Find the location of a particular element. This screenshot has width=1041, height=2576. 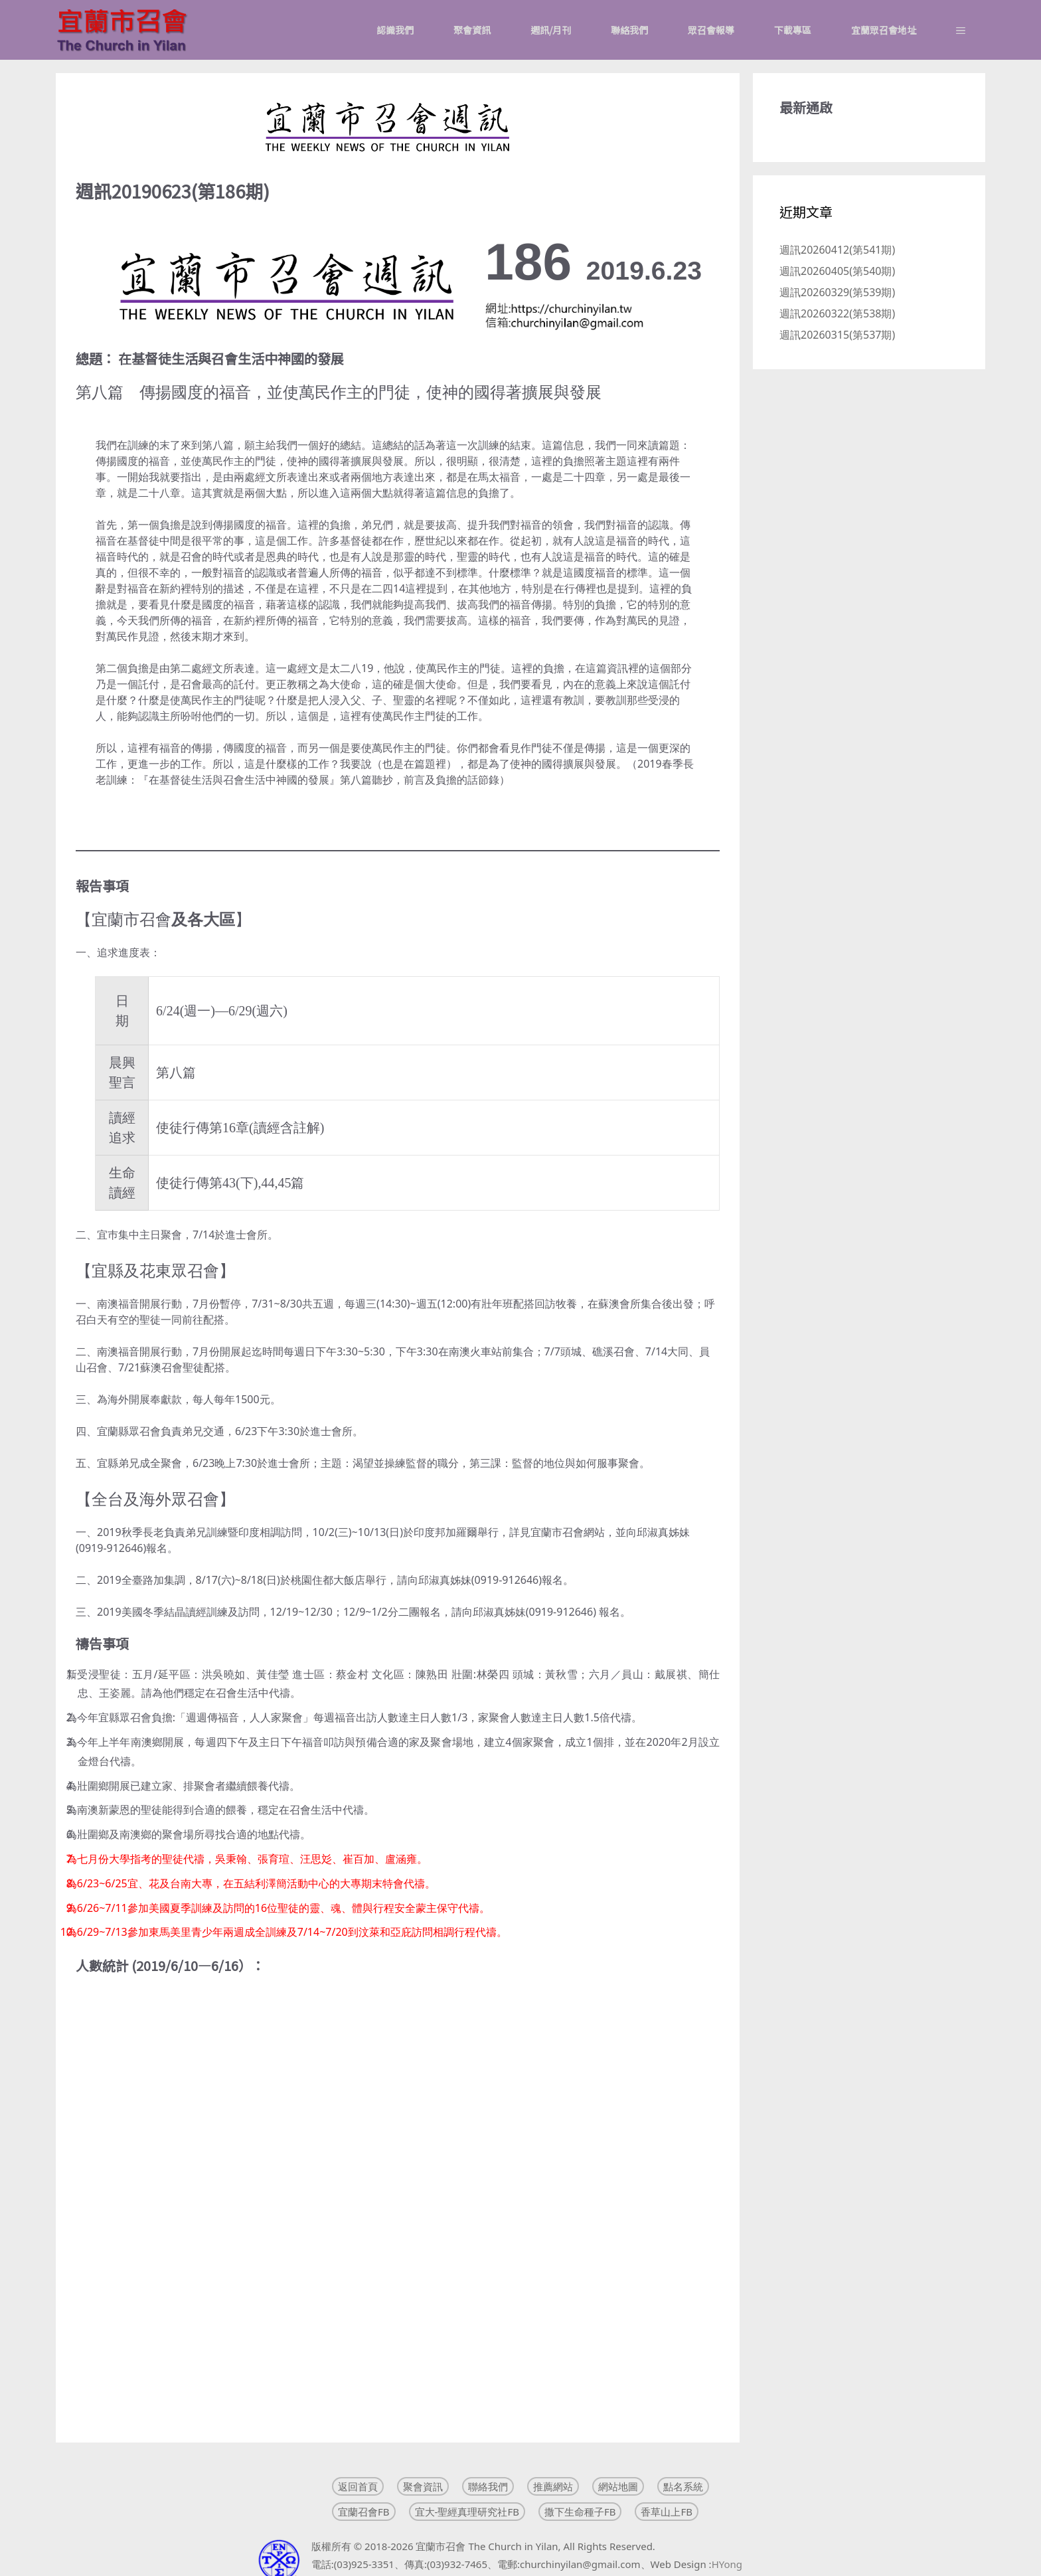

[button] is located at coordinates (960, 30).